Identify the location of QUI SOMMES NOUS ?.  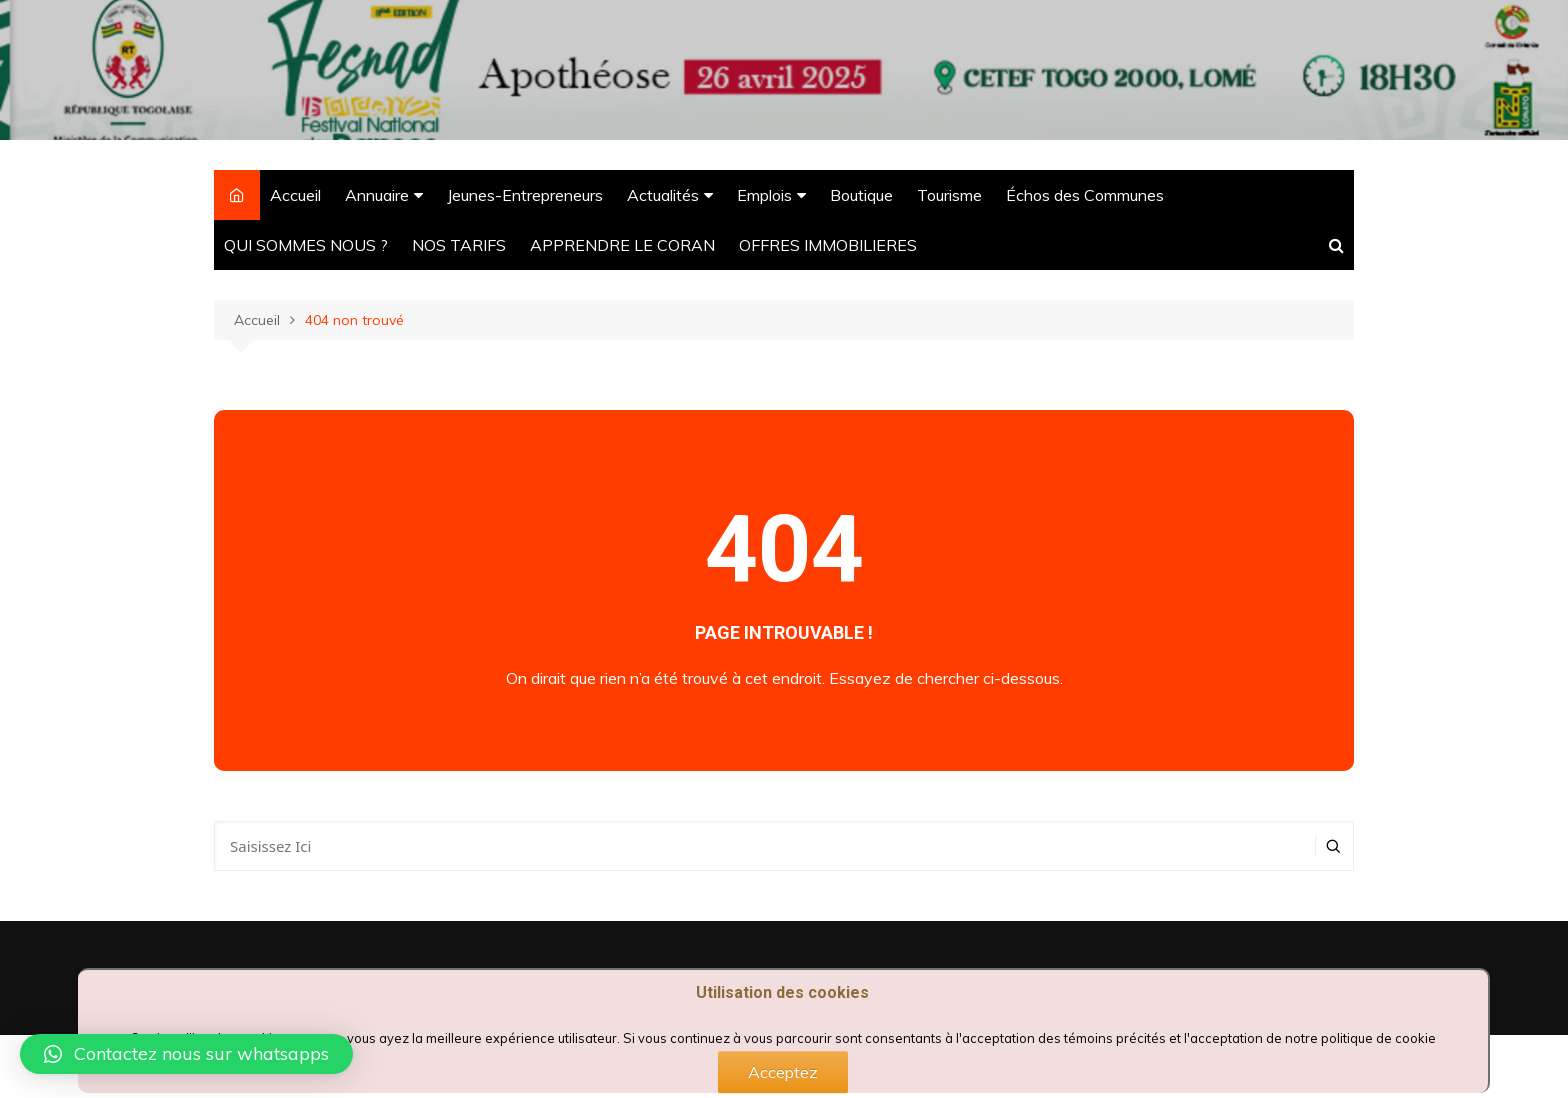
(306, 245).